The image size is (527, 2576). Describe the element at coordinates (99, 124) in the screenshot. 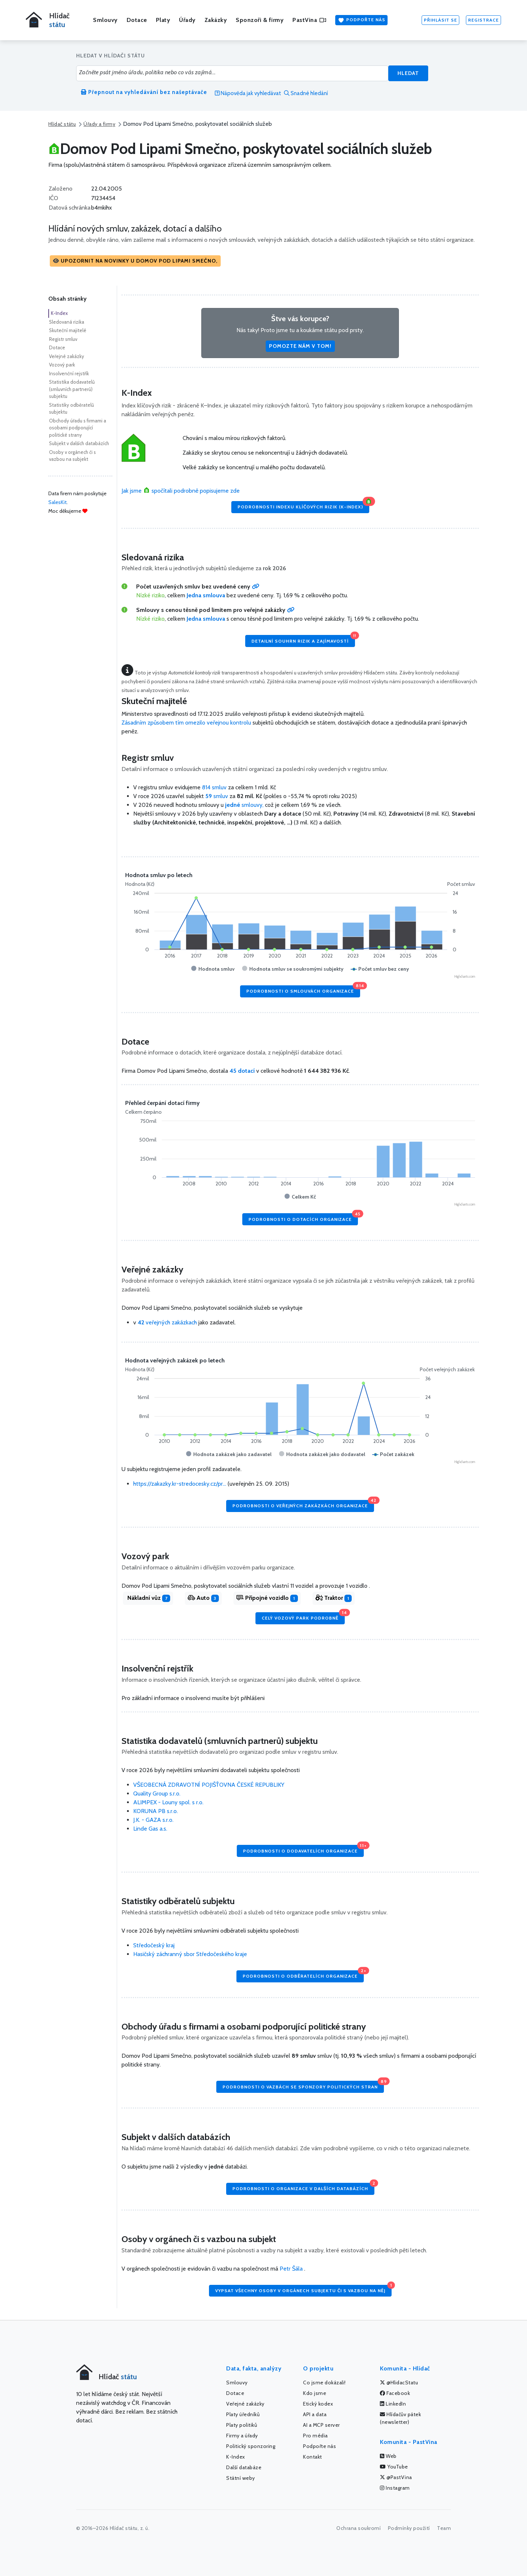

I see `Úřady a firmy` at that location.